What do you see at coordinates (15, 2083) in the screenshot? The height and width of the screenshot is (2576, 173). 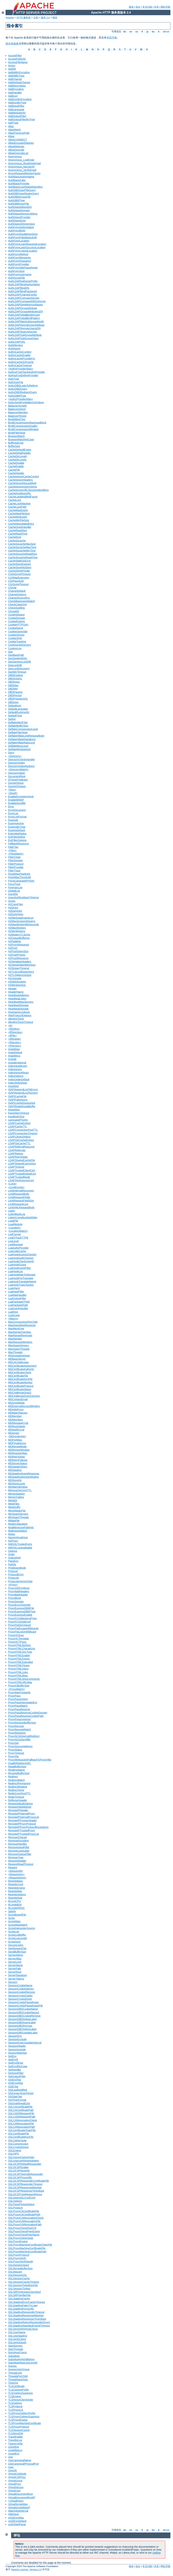 I see `SSIErrorMsg` at bounding box center [15, 2083].